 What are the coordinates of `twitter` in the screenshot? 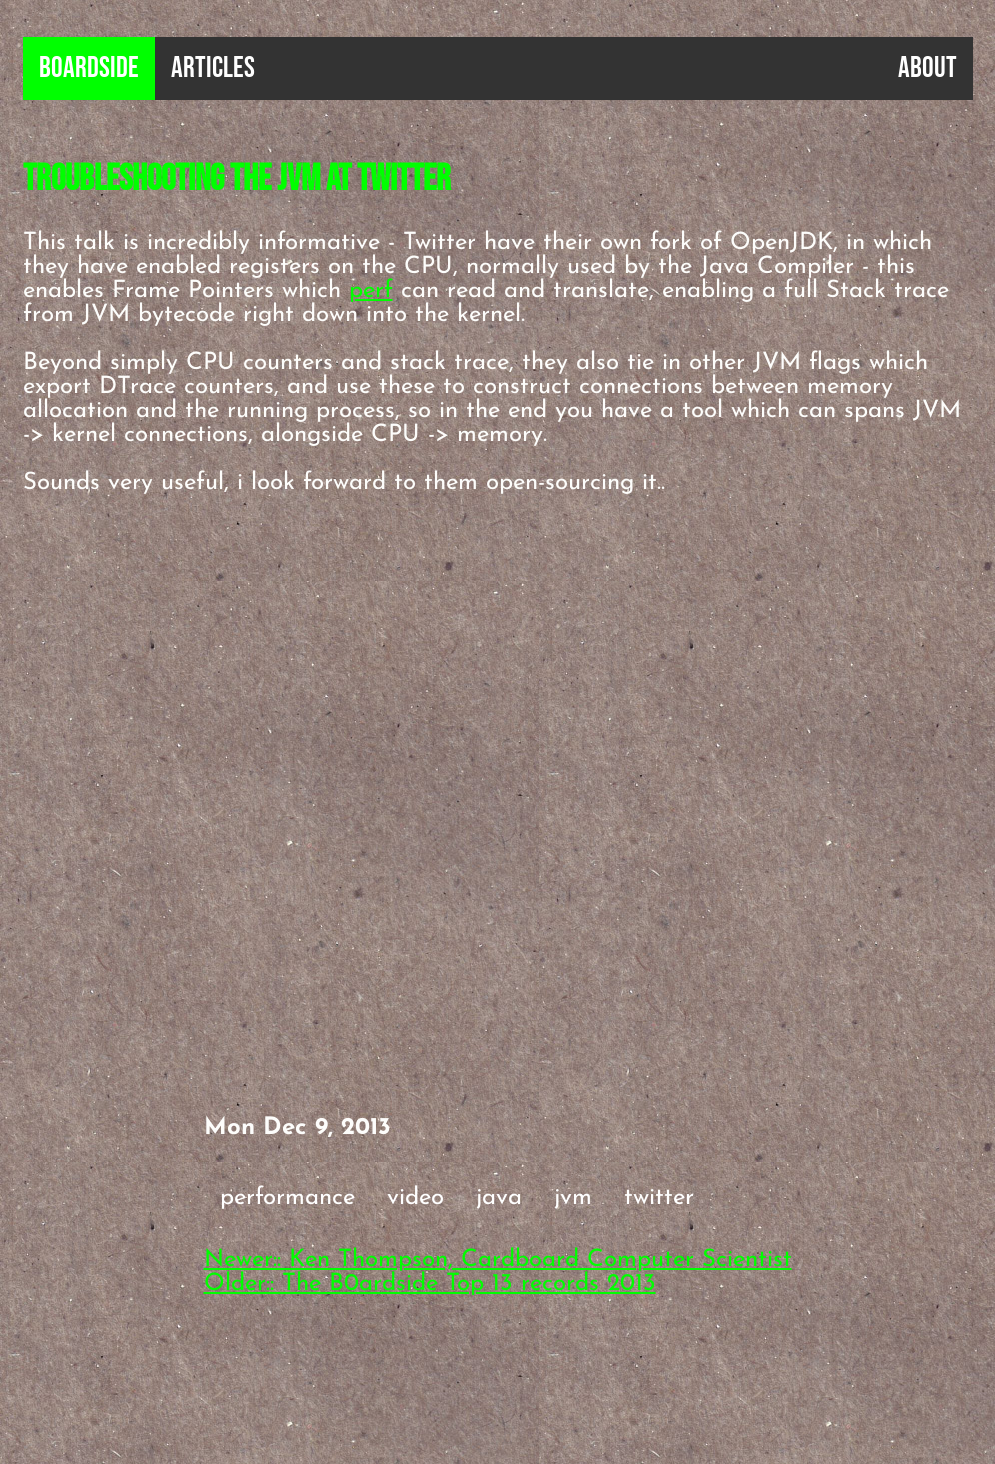 It's located at (659, 1198).